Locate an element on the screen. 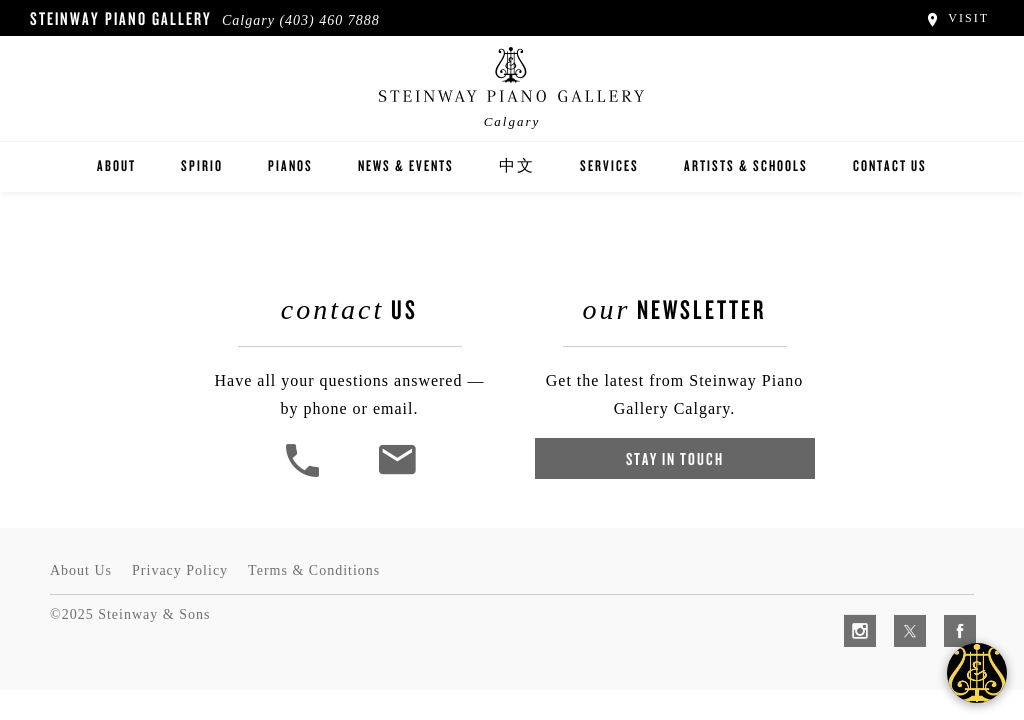 Image resolution: width=1024 pixels, height=720 pixels. Privacy Policy is located at coordinates (180, 570).